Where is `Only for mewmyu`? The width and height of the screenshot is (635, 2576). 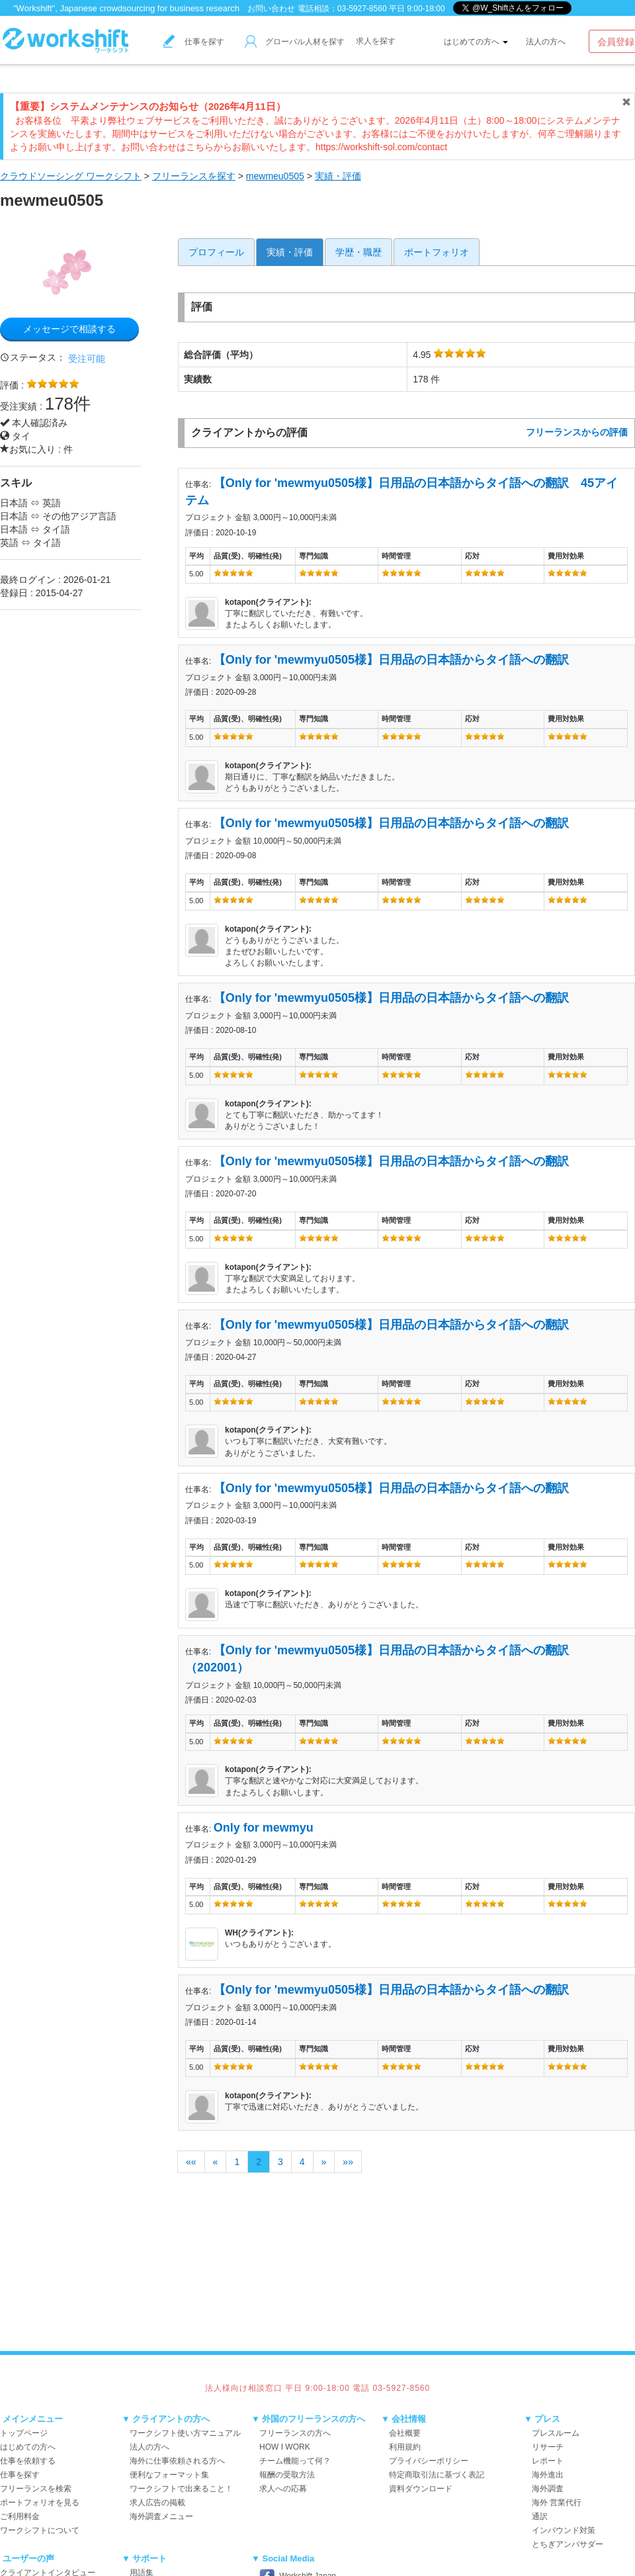
Only for mewmyu is located at coordinates (264, 1827).